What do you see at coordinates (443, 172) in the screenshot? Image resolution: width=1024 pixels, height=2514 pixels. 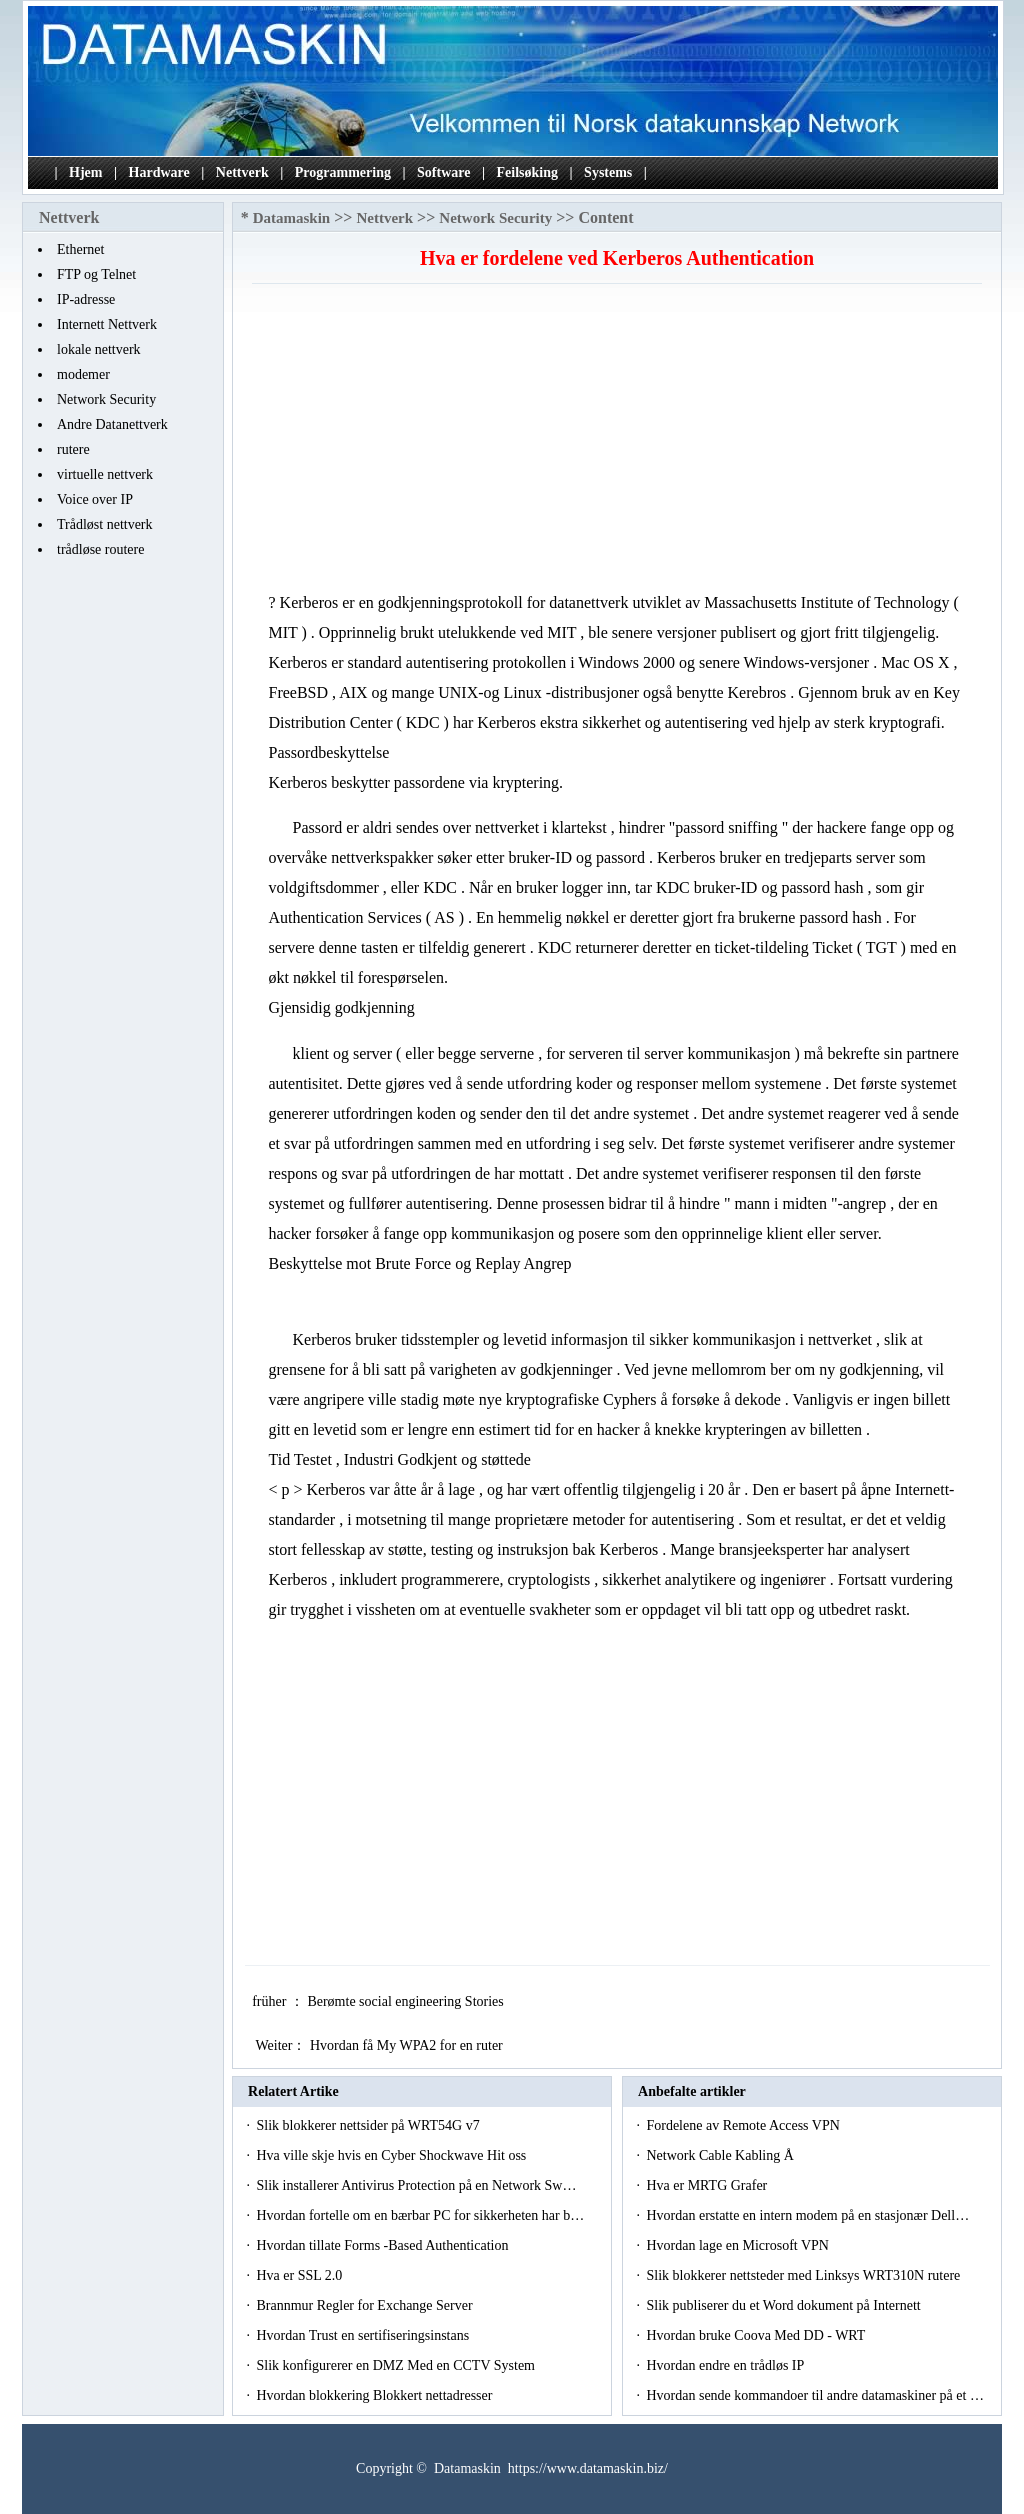 I see `Software` at bounding box center [443, 172].